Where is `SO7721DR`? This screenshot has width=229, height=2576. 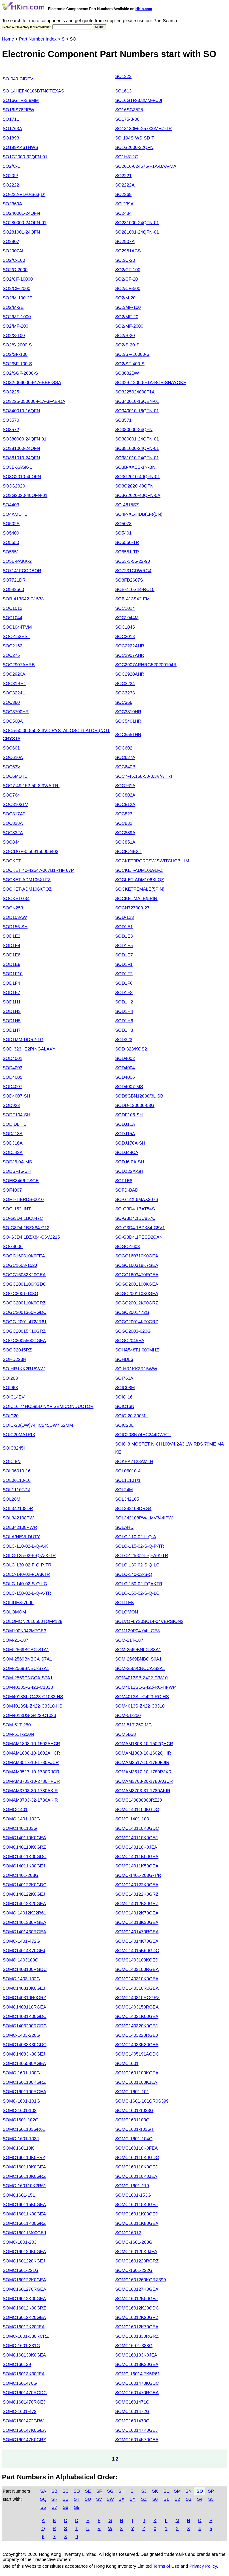
SO7721DR is located at coordinates (14, 580).